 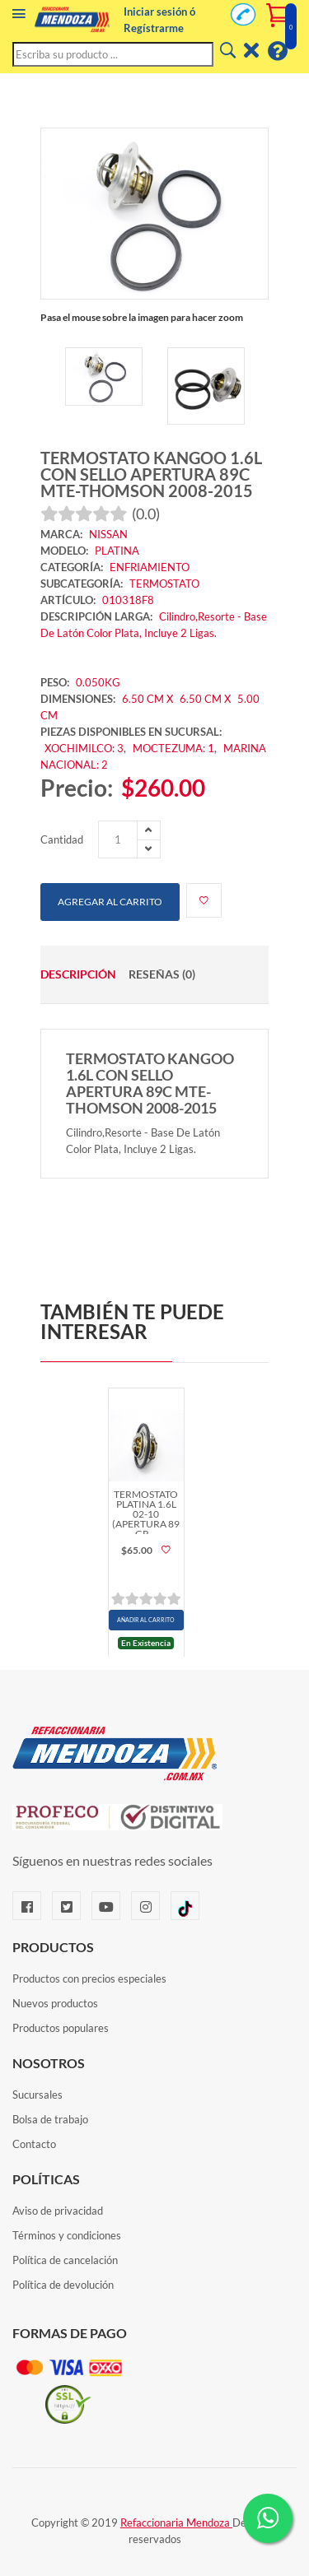 I want to click on [Buscar], so click(x=226, y=51).